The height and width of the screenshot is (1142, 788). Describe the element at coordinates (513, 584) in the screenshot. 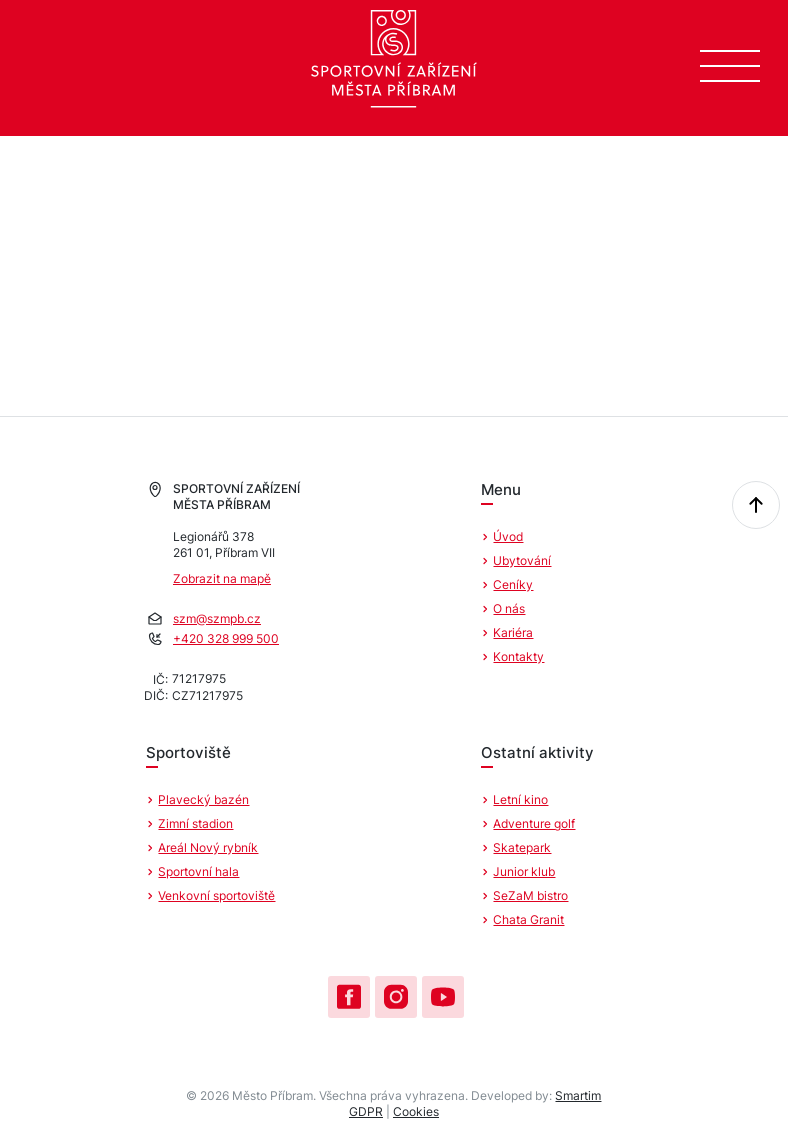

I see `Ceníky` at that location.